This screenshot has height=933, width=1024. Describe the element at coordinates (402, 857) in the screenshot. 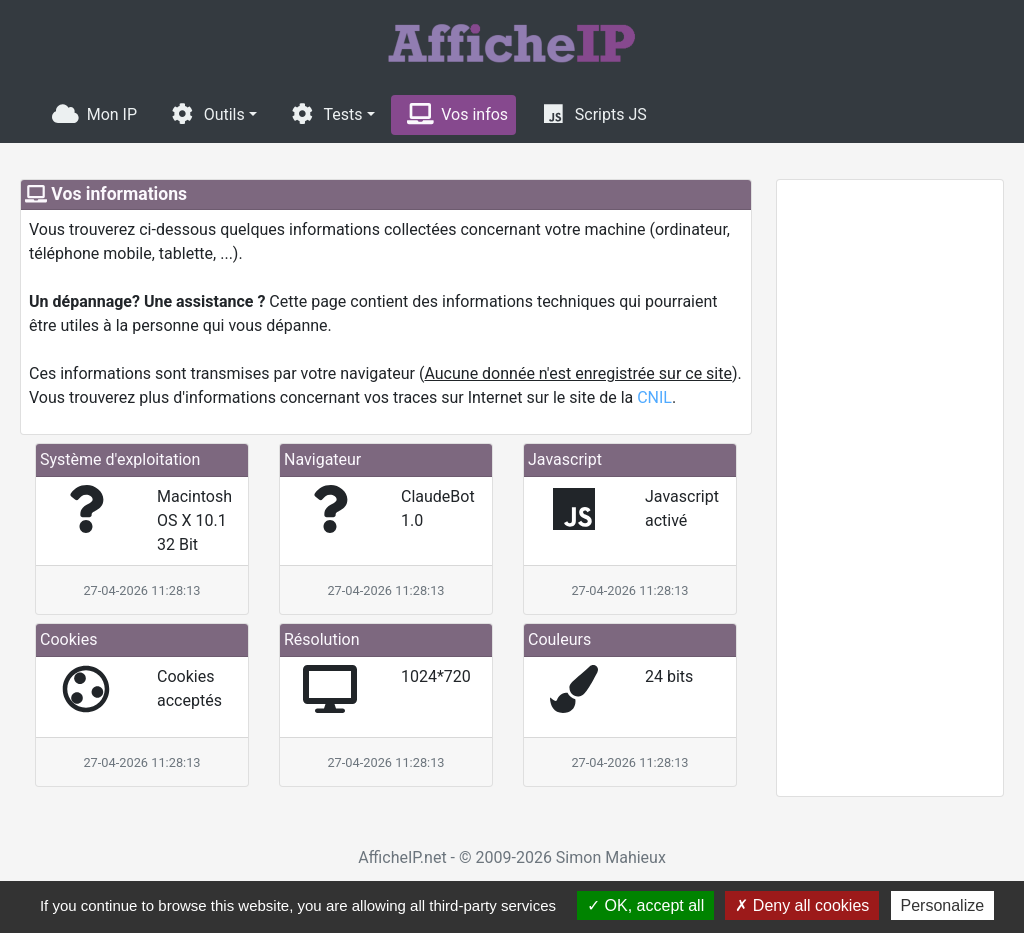

I see `AfficheIP.net` at that location.